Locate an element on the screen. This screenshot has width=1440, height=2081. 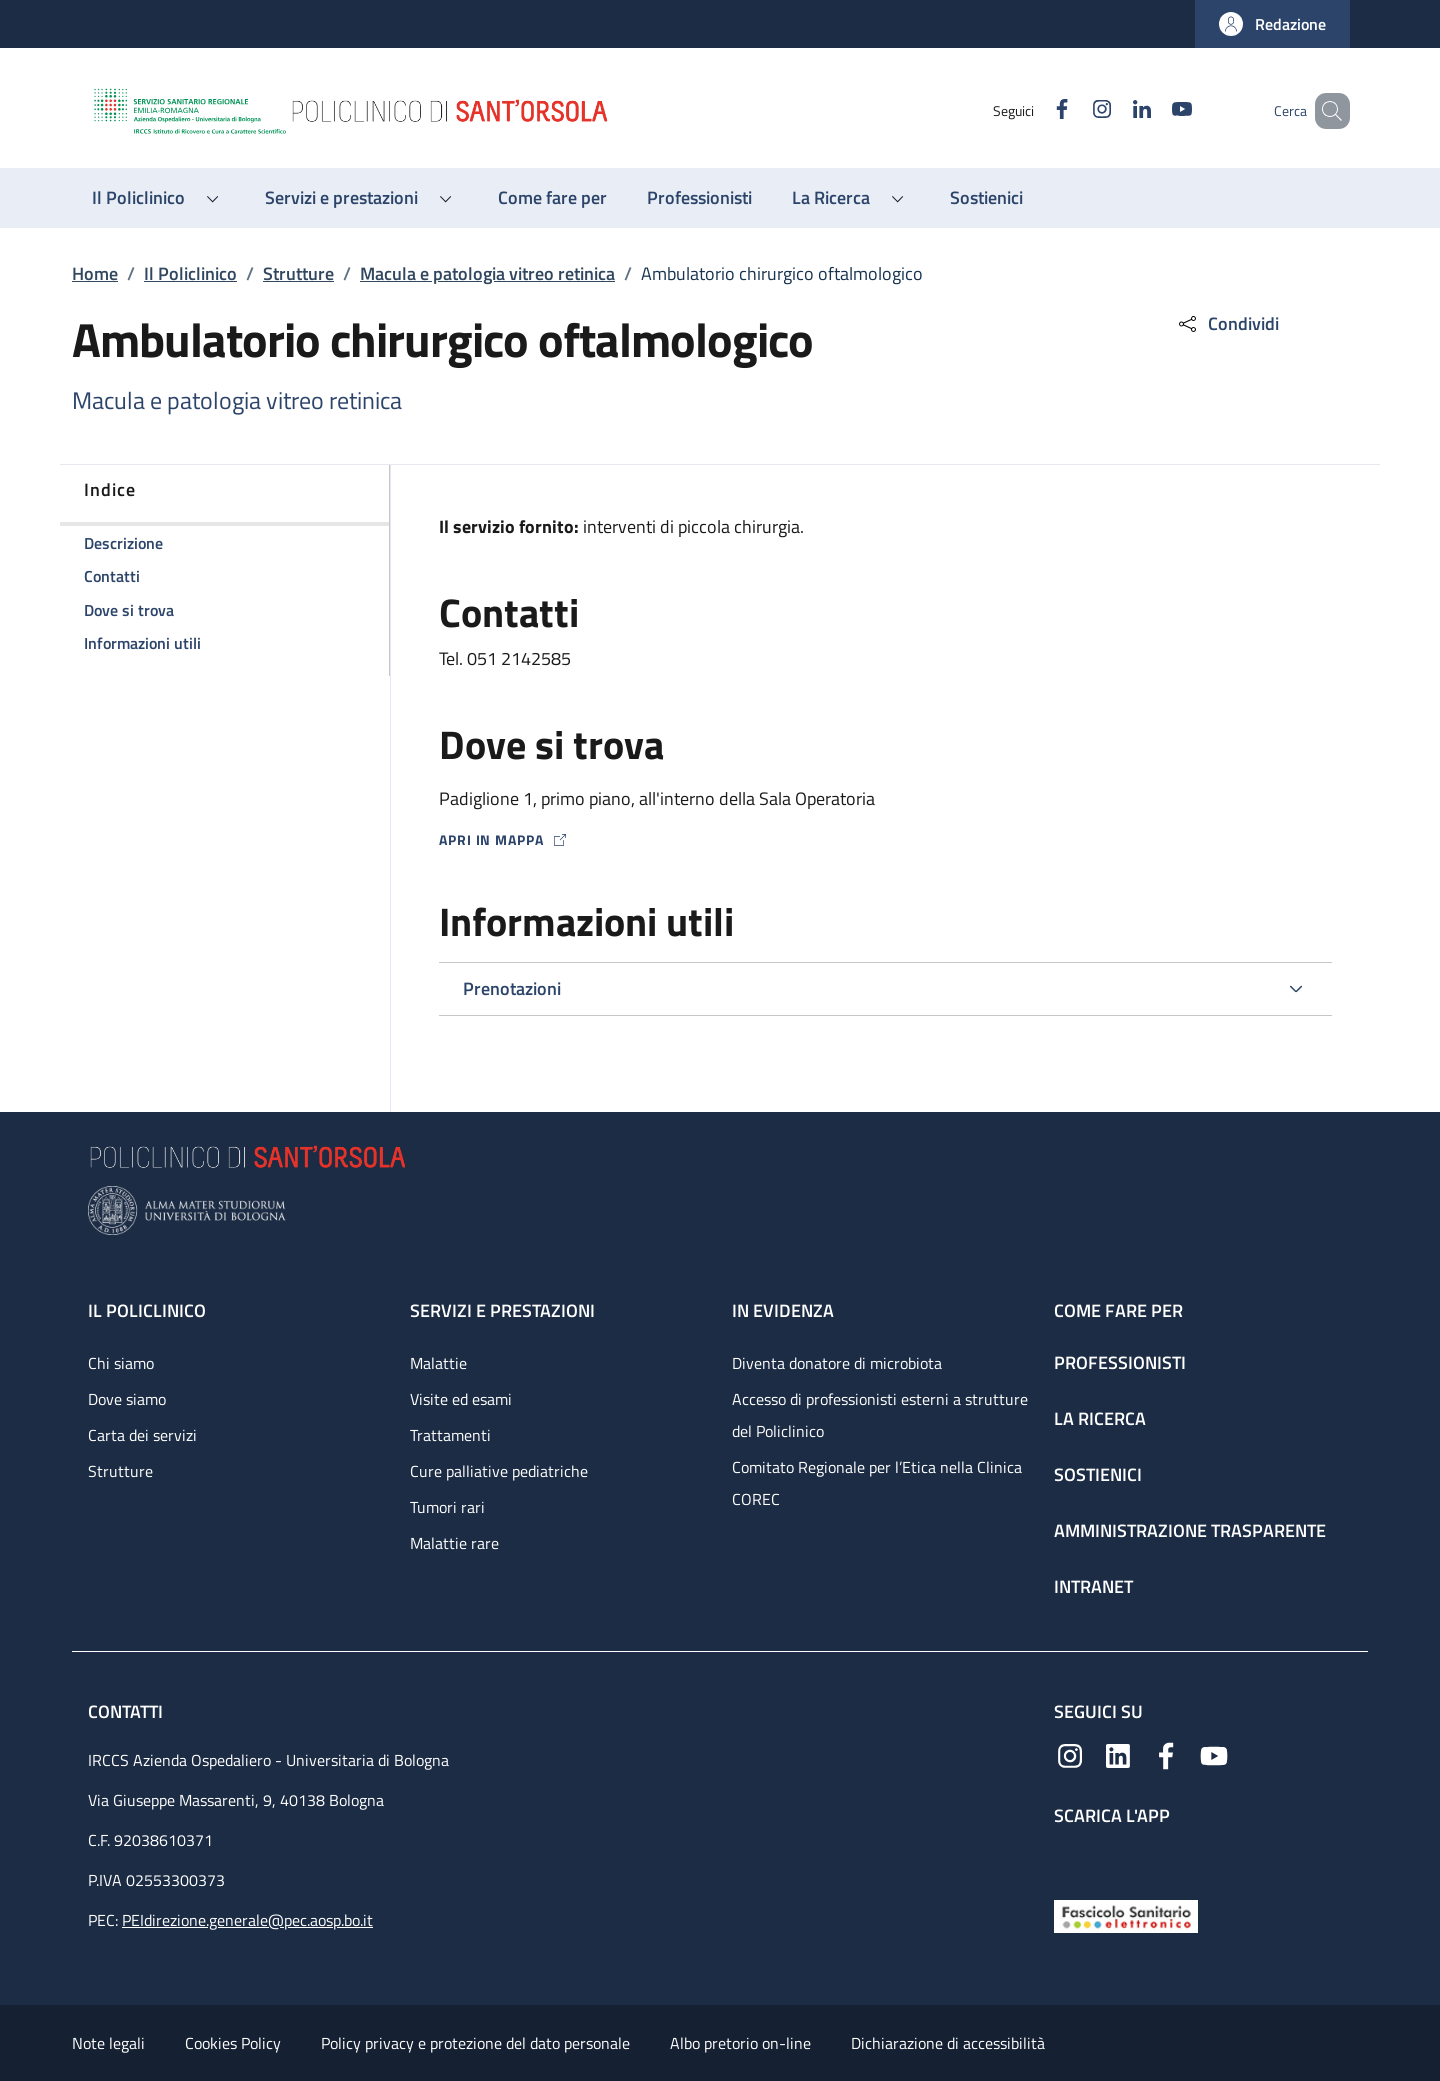
Trattamenti [Trattamenti - link footer] is located at coordinates (450, 1435).